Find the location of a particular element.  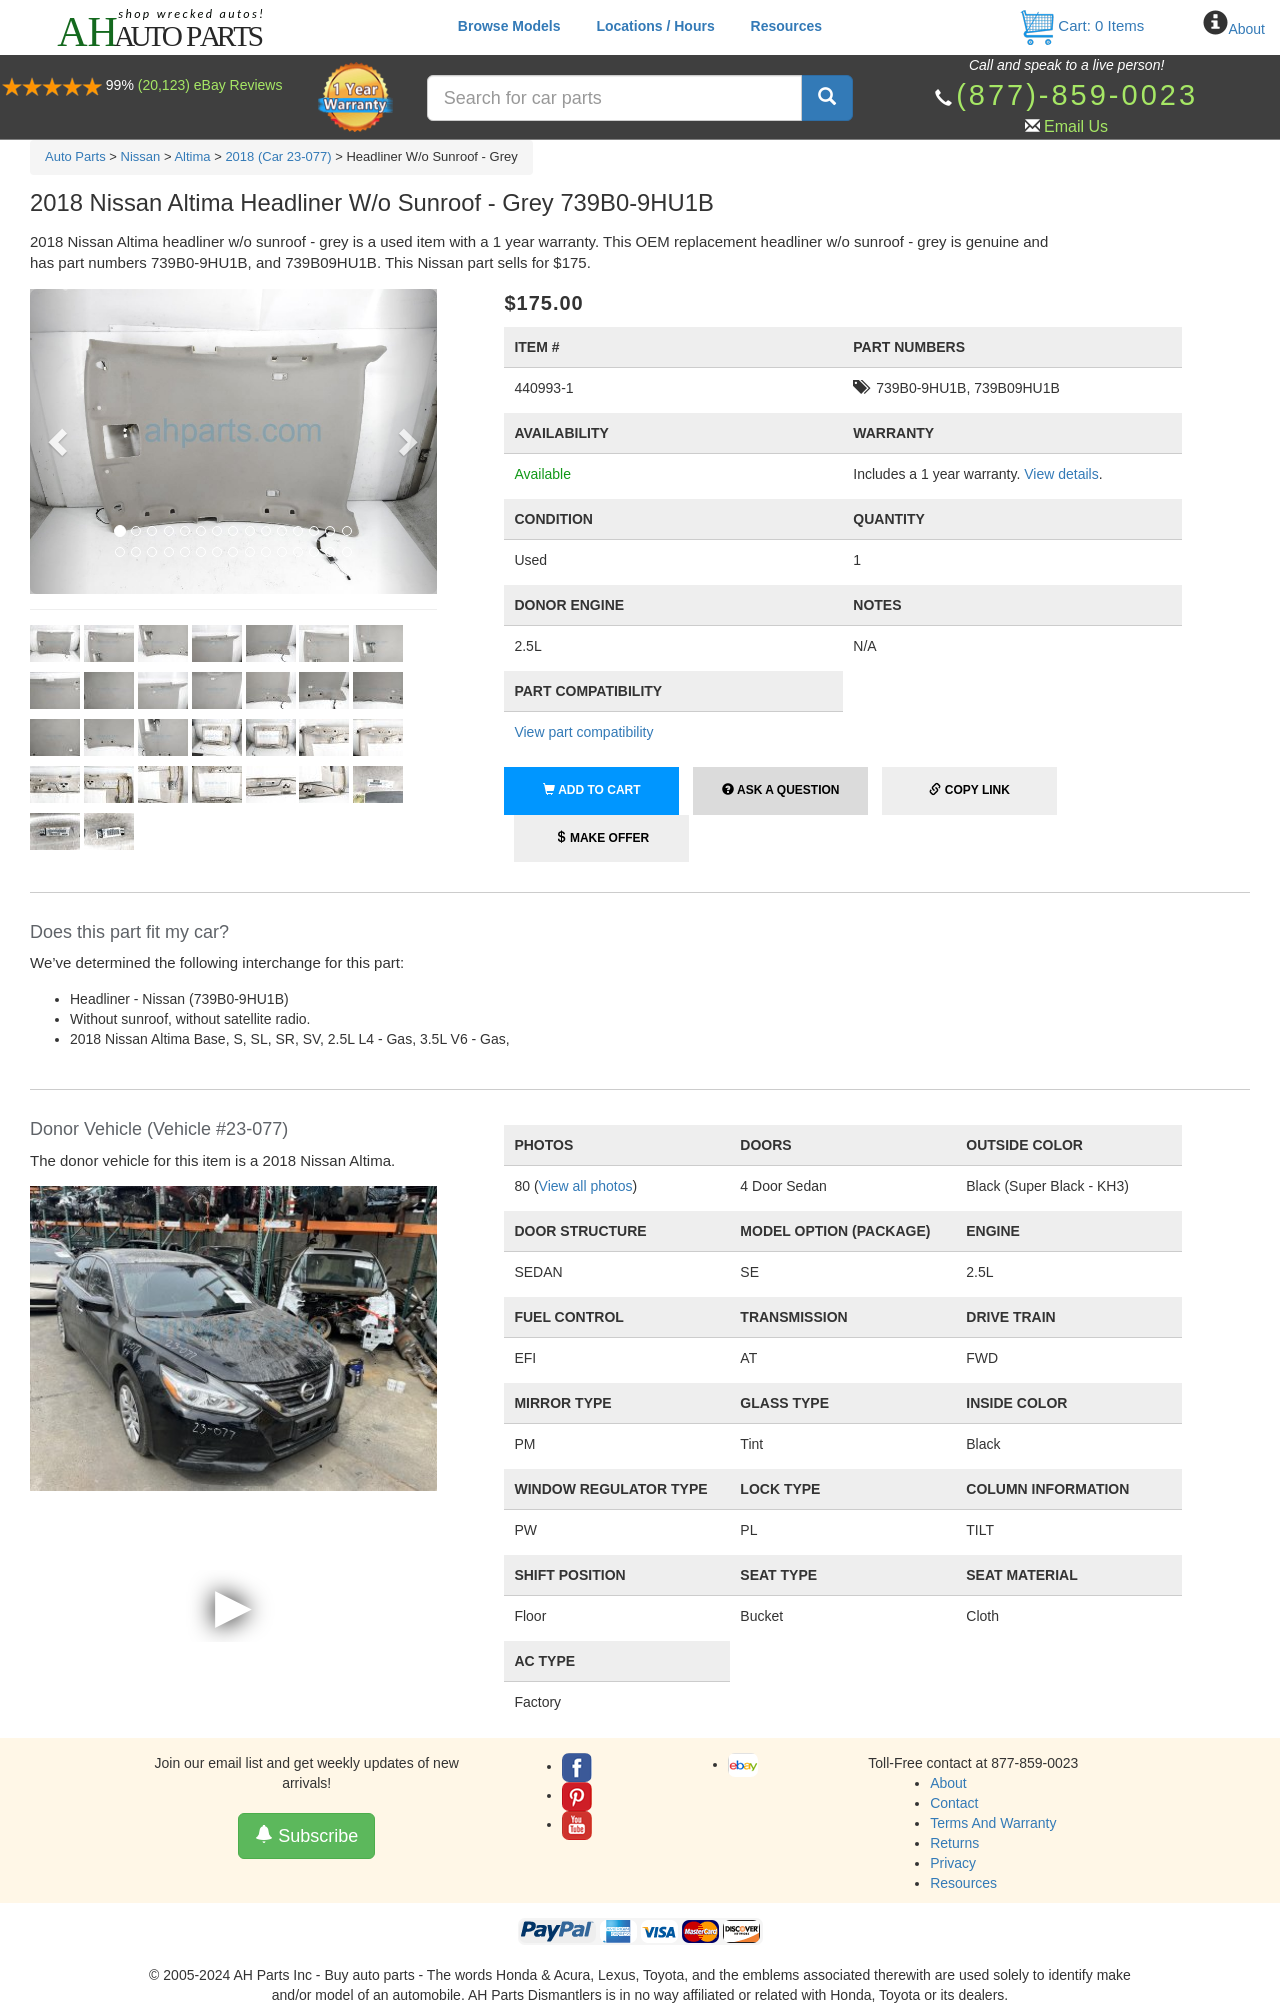

View all photos is located at coordinates (586, 1186).